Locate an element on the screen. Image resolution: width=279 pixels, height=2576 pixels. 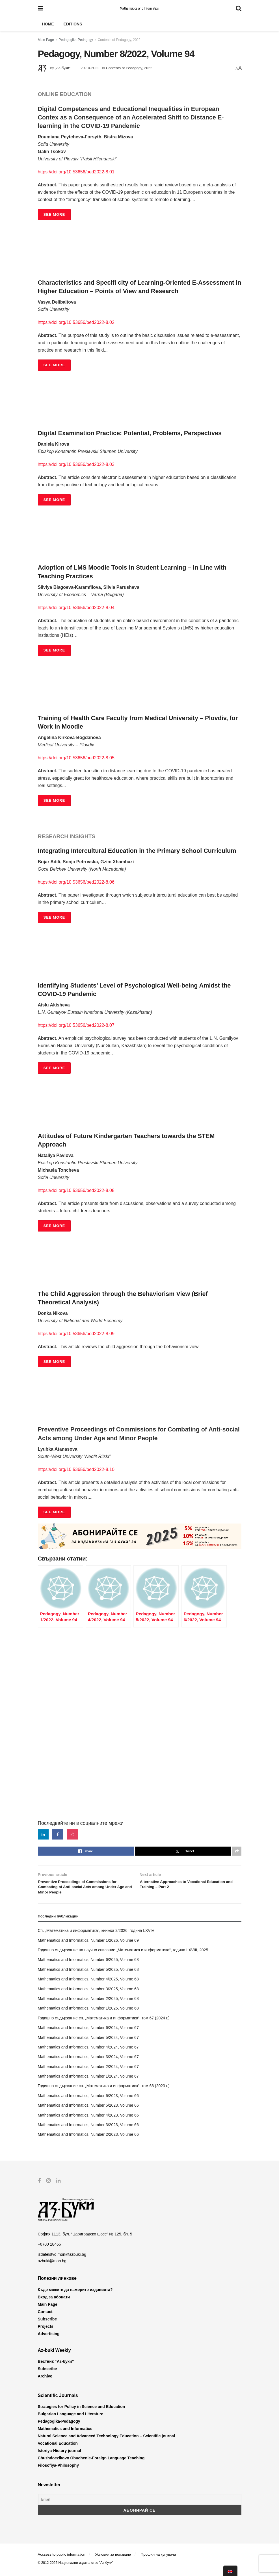
Mathematics and Informatics, Number 4/2024, Volume 67 is located at coordinates (88, 2051).